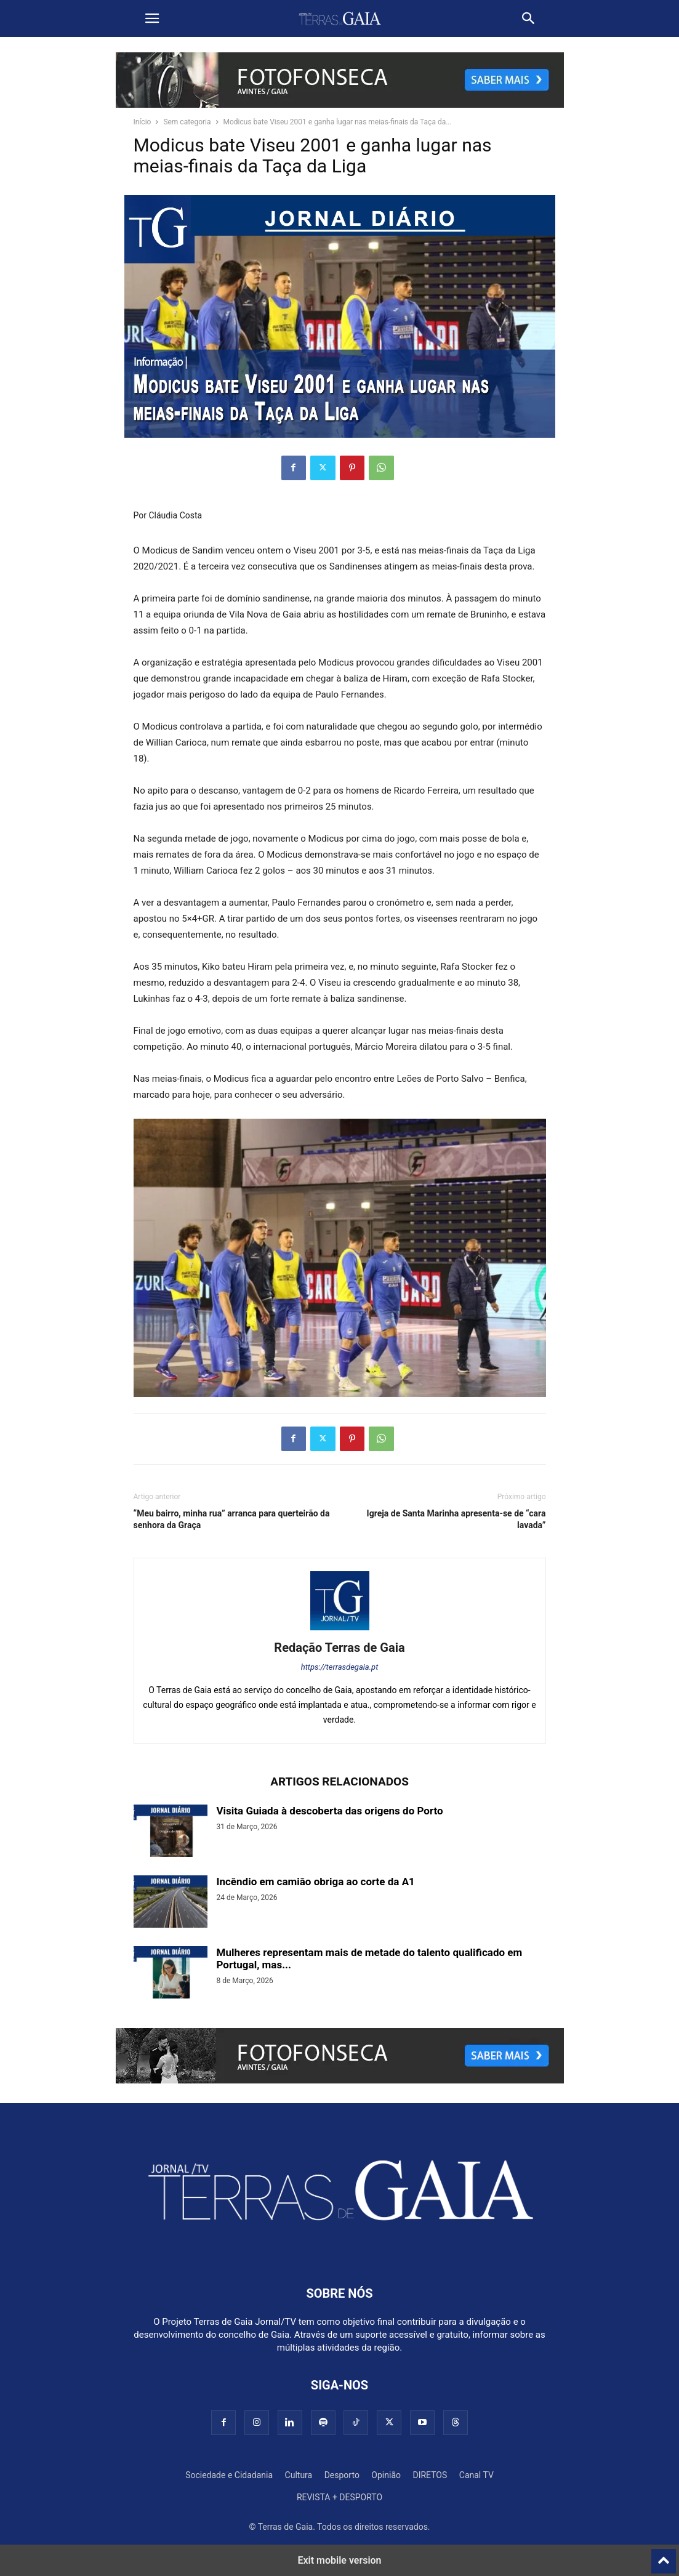 The height and width of the screenshot is (2576, 679). Describe the element at coordinates (476, 2475) in the screenshot. I see `Canal TV` at that location.